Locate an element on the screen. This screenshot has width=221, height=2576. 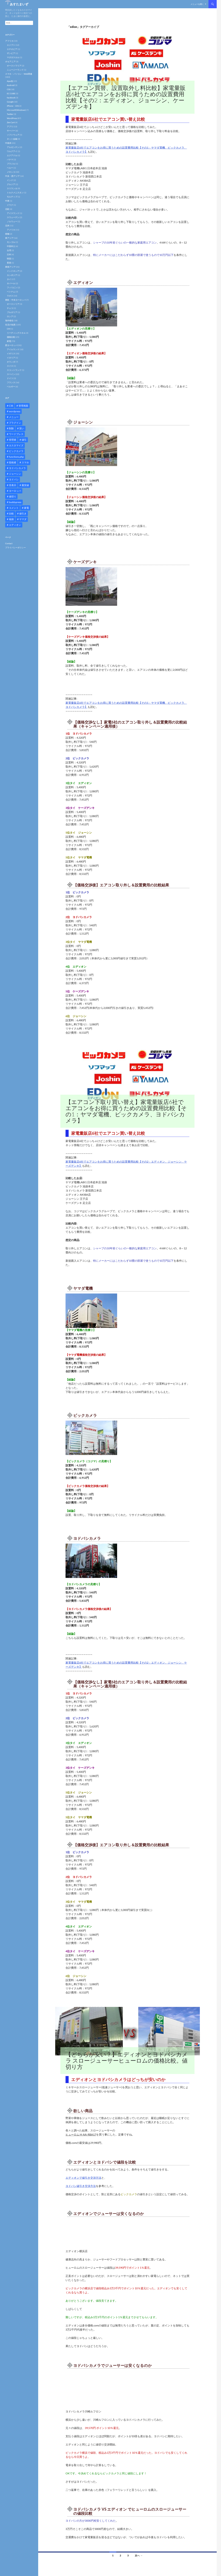
管理者 [管理者 (14個の項目)] is located at coordinates (12, 439).